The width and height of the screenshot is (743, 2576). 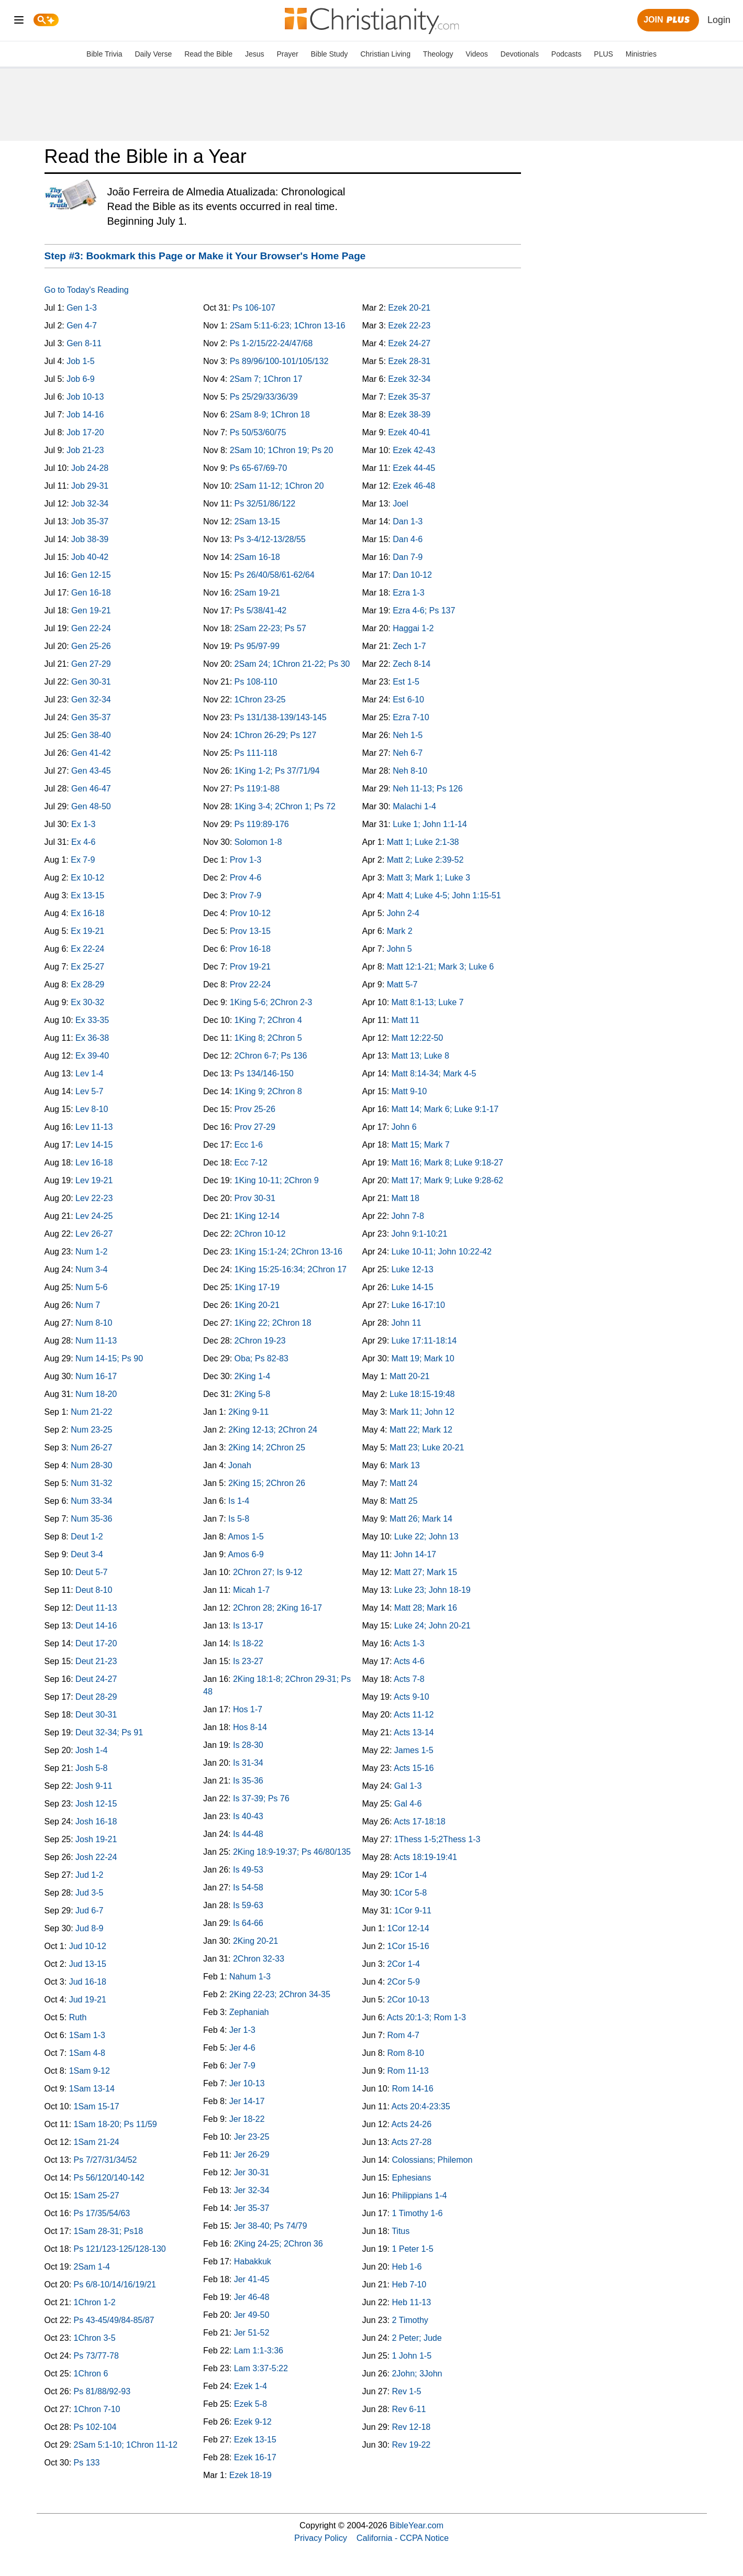 I want to click on Mark 11; John 12, so click(x=422, y=1411).